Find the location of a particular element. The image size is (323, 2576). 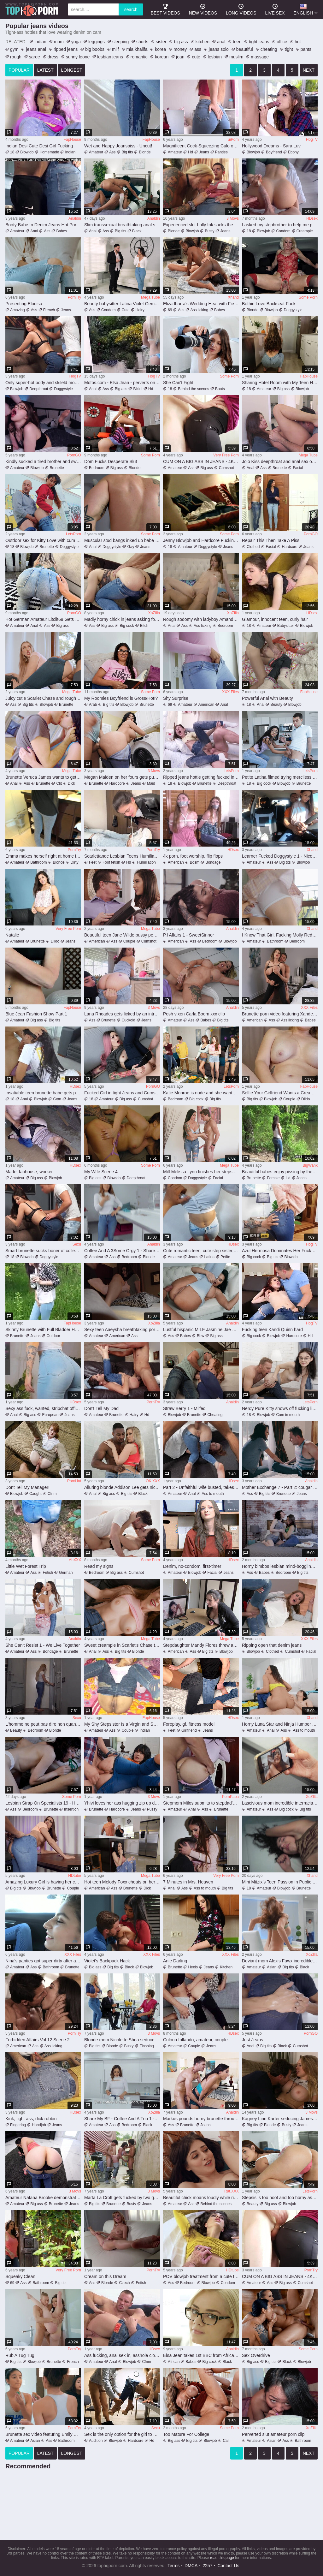

Cuckold is located at coordinates (128, 1020).